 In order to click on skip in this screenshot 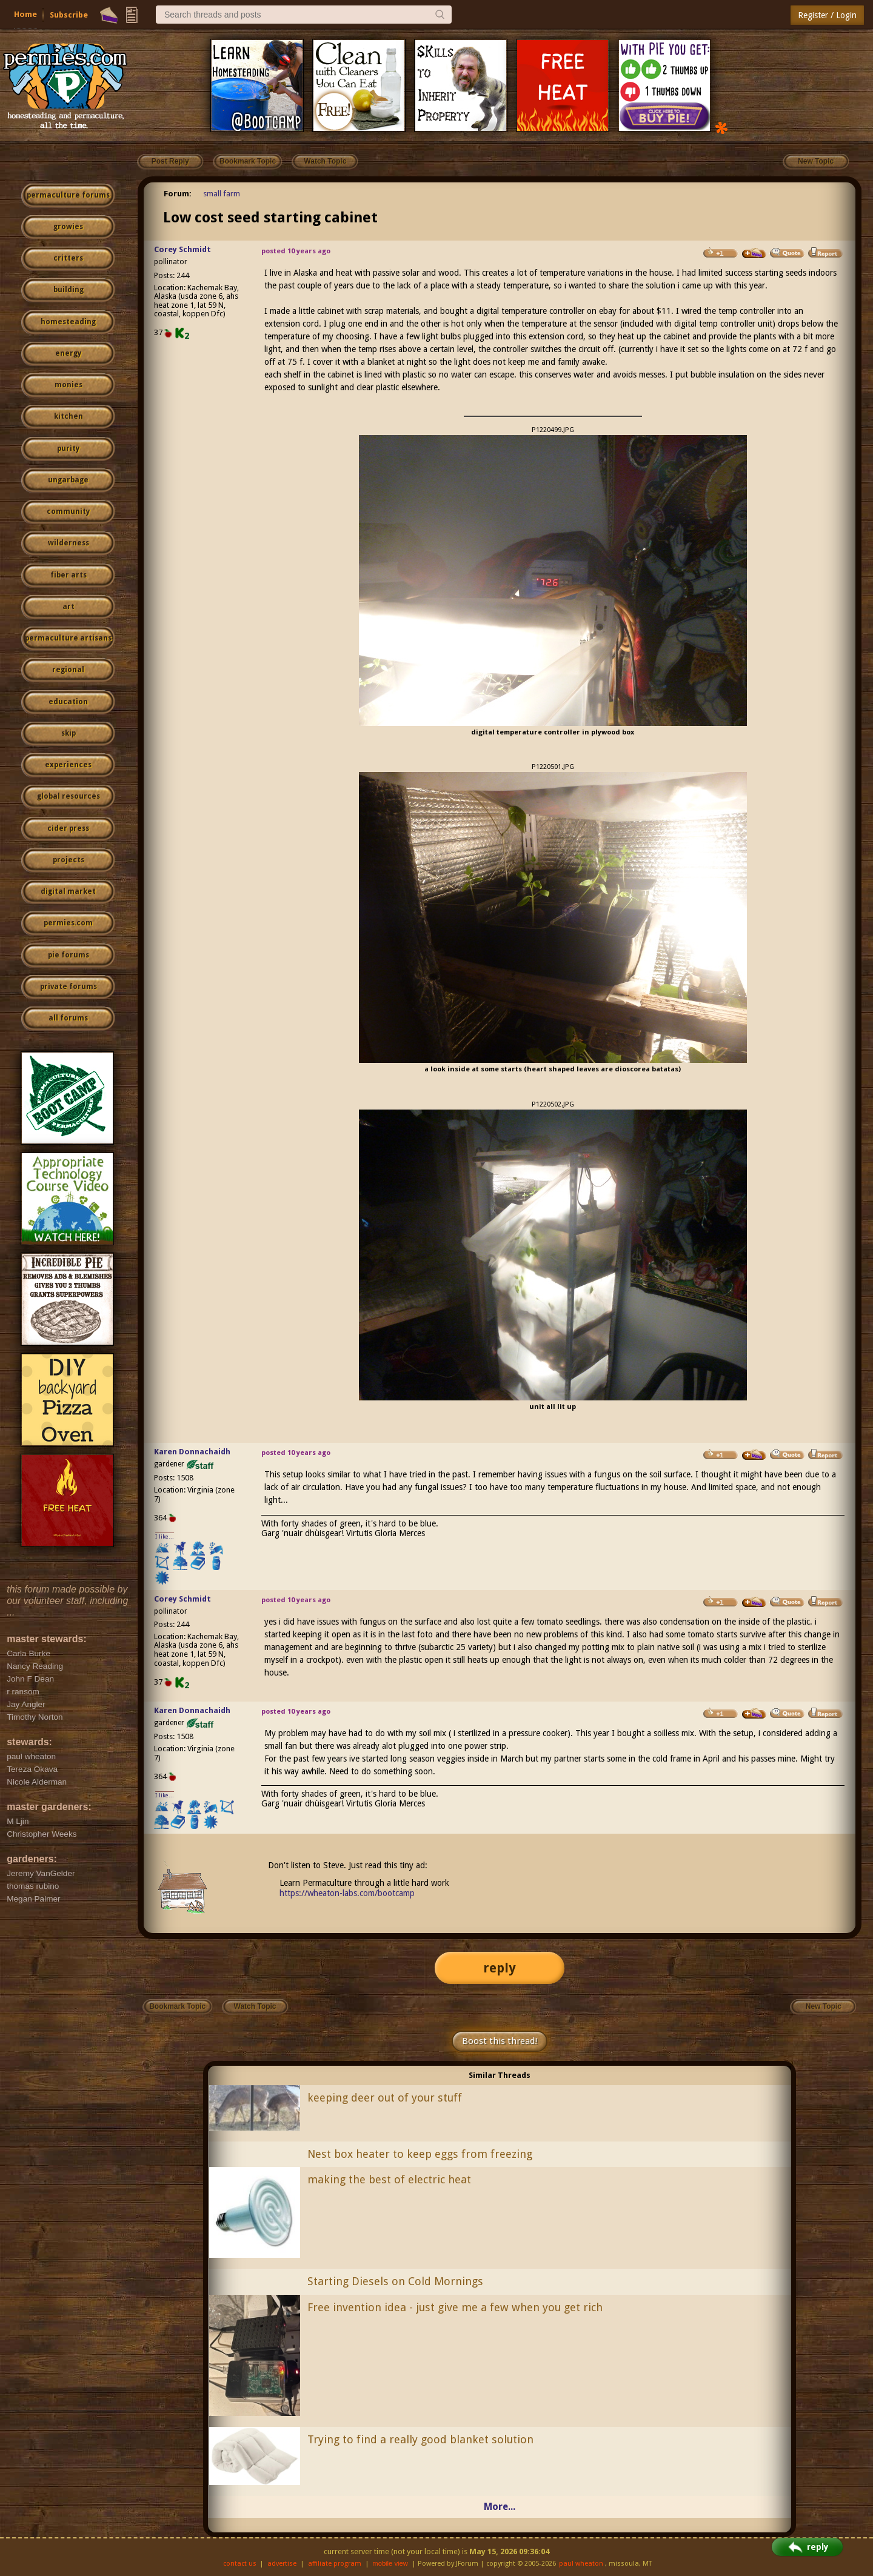, I will do `click(68, 733)`.